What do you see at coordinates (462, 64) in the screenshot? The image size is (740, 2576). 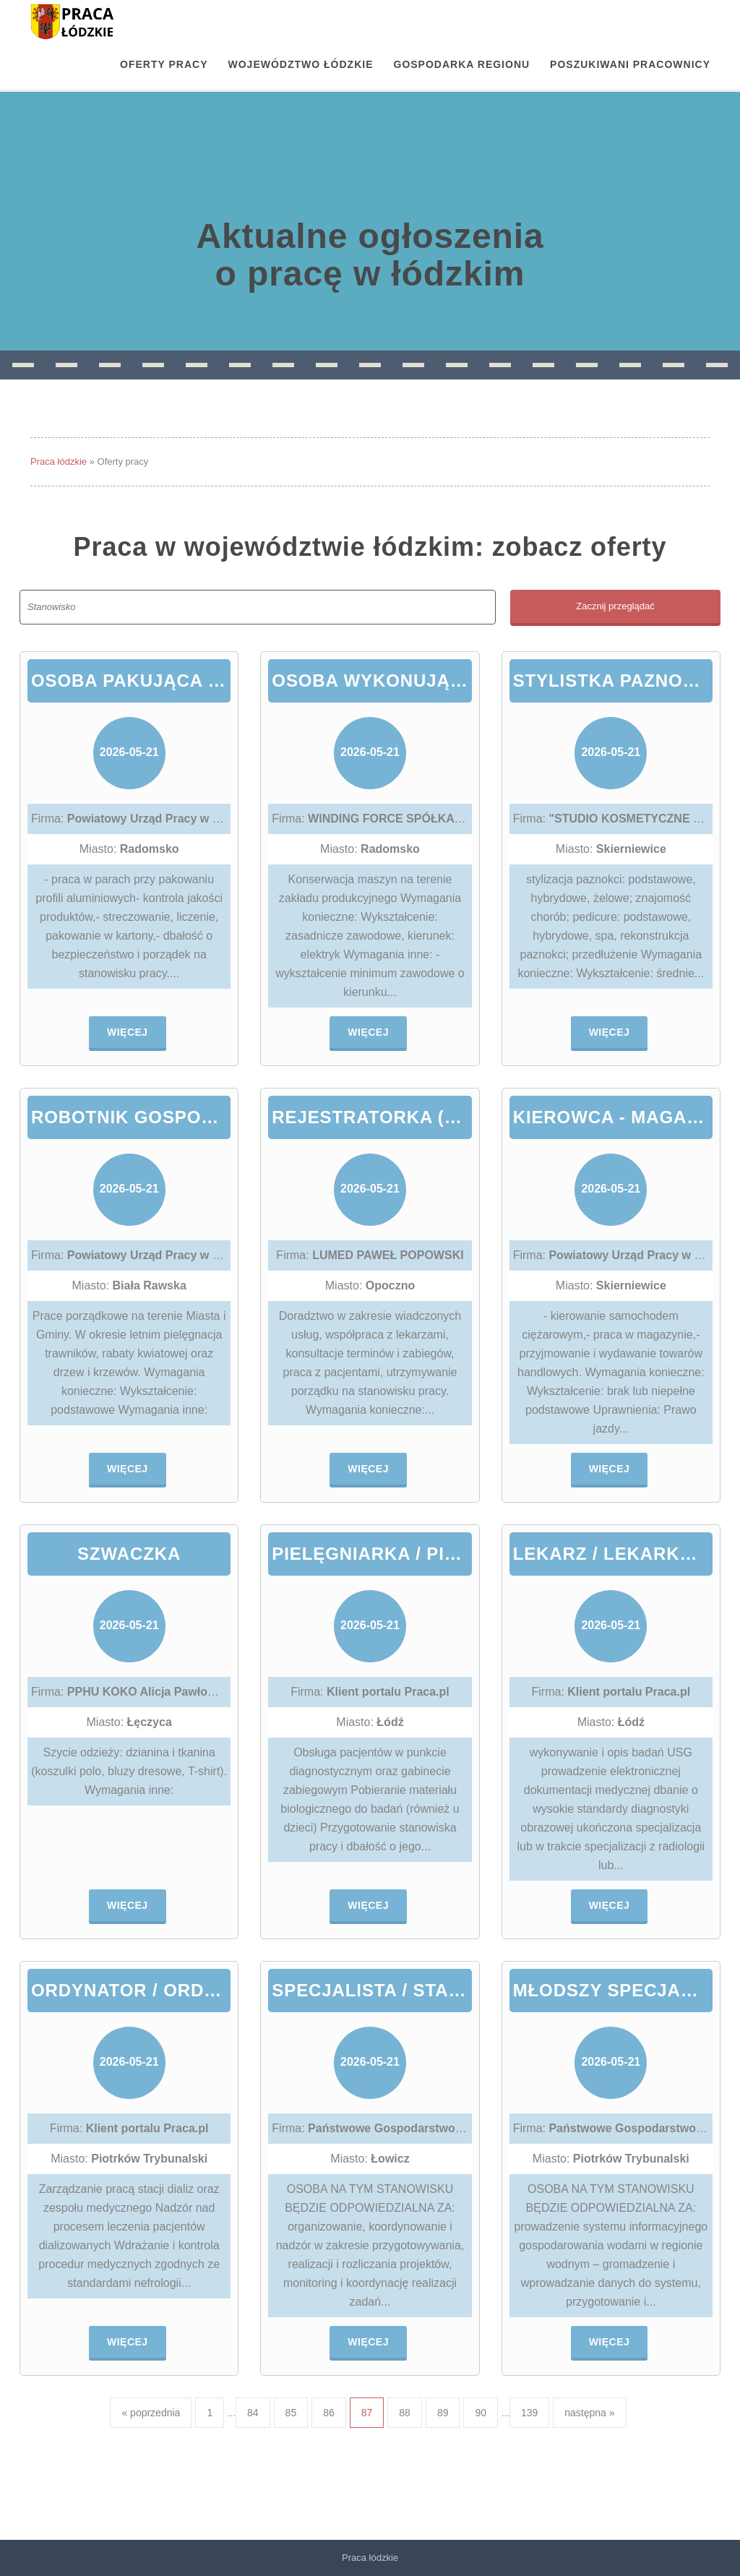 I see `Gospodarka regionu` at bounding box center [462, 64].